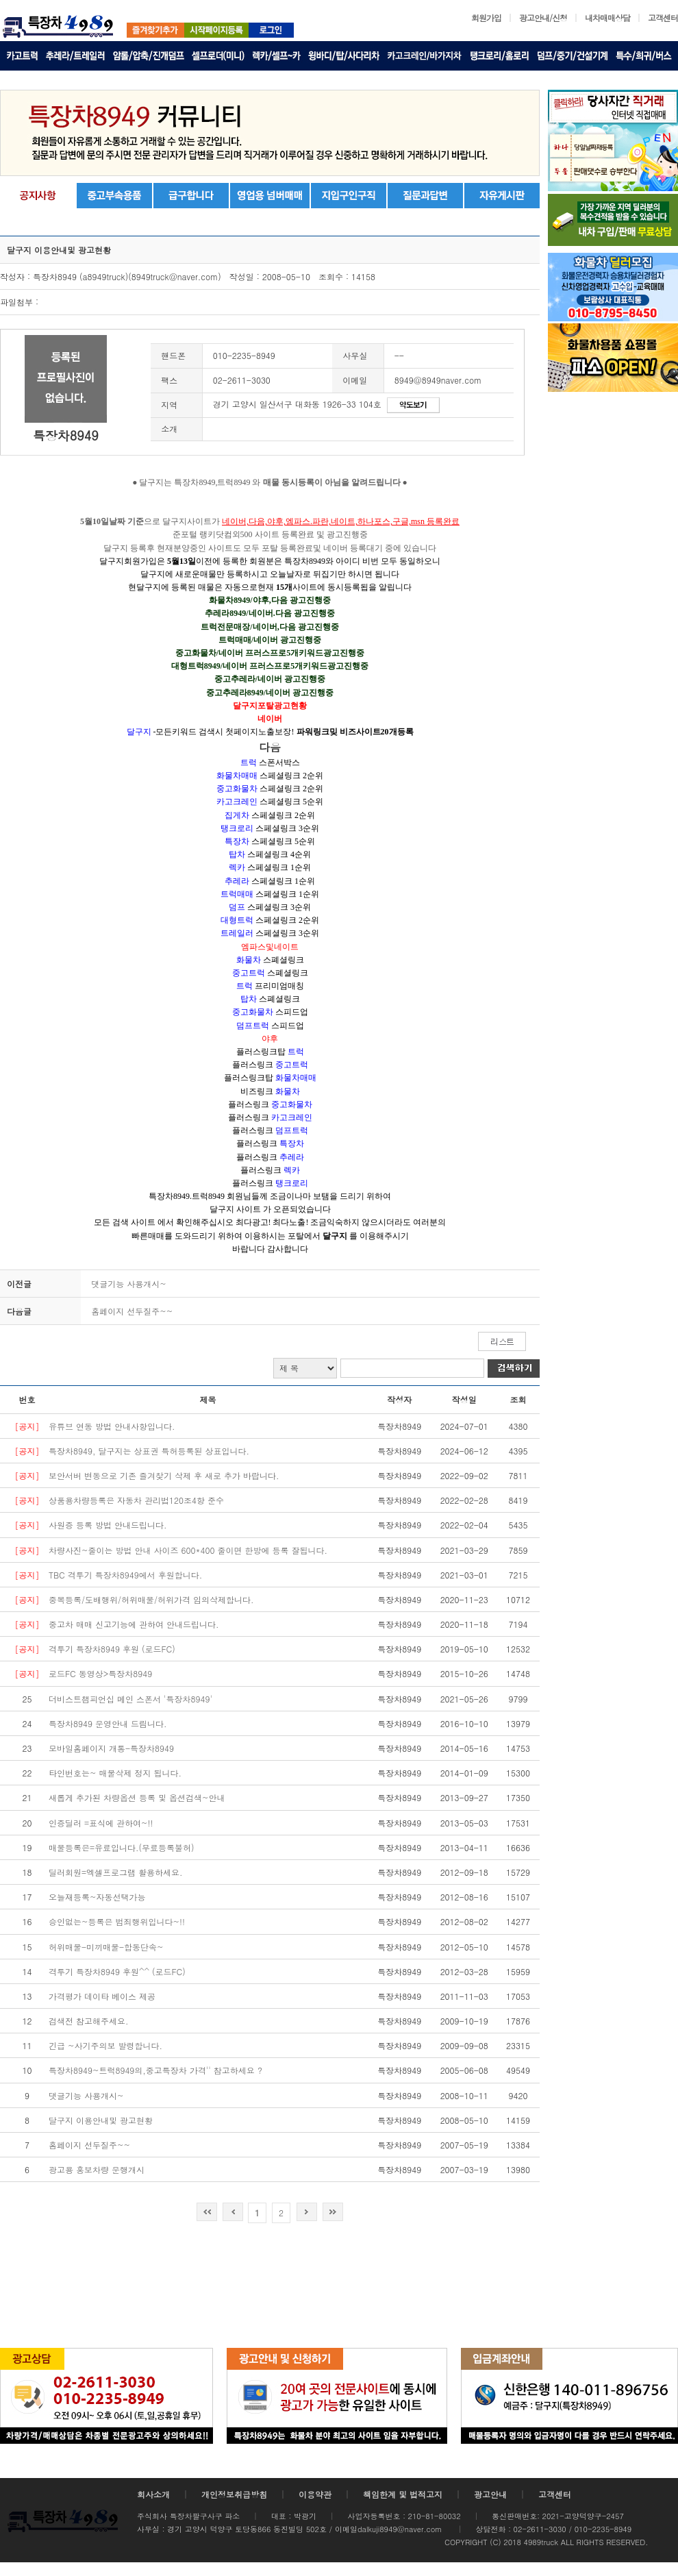 This screenshot has width=678, height=2576. Describe the element at coordinates (108, 1525) in the screenshot. I see `사원증 등록 방법 안내드립니다.` at that location.